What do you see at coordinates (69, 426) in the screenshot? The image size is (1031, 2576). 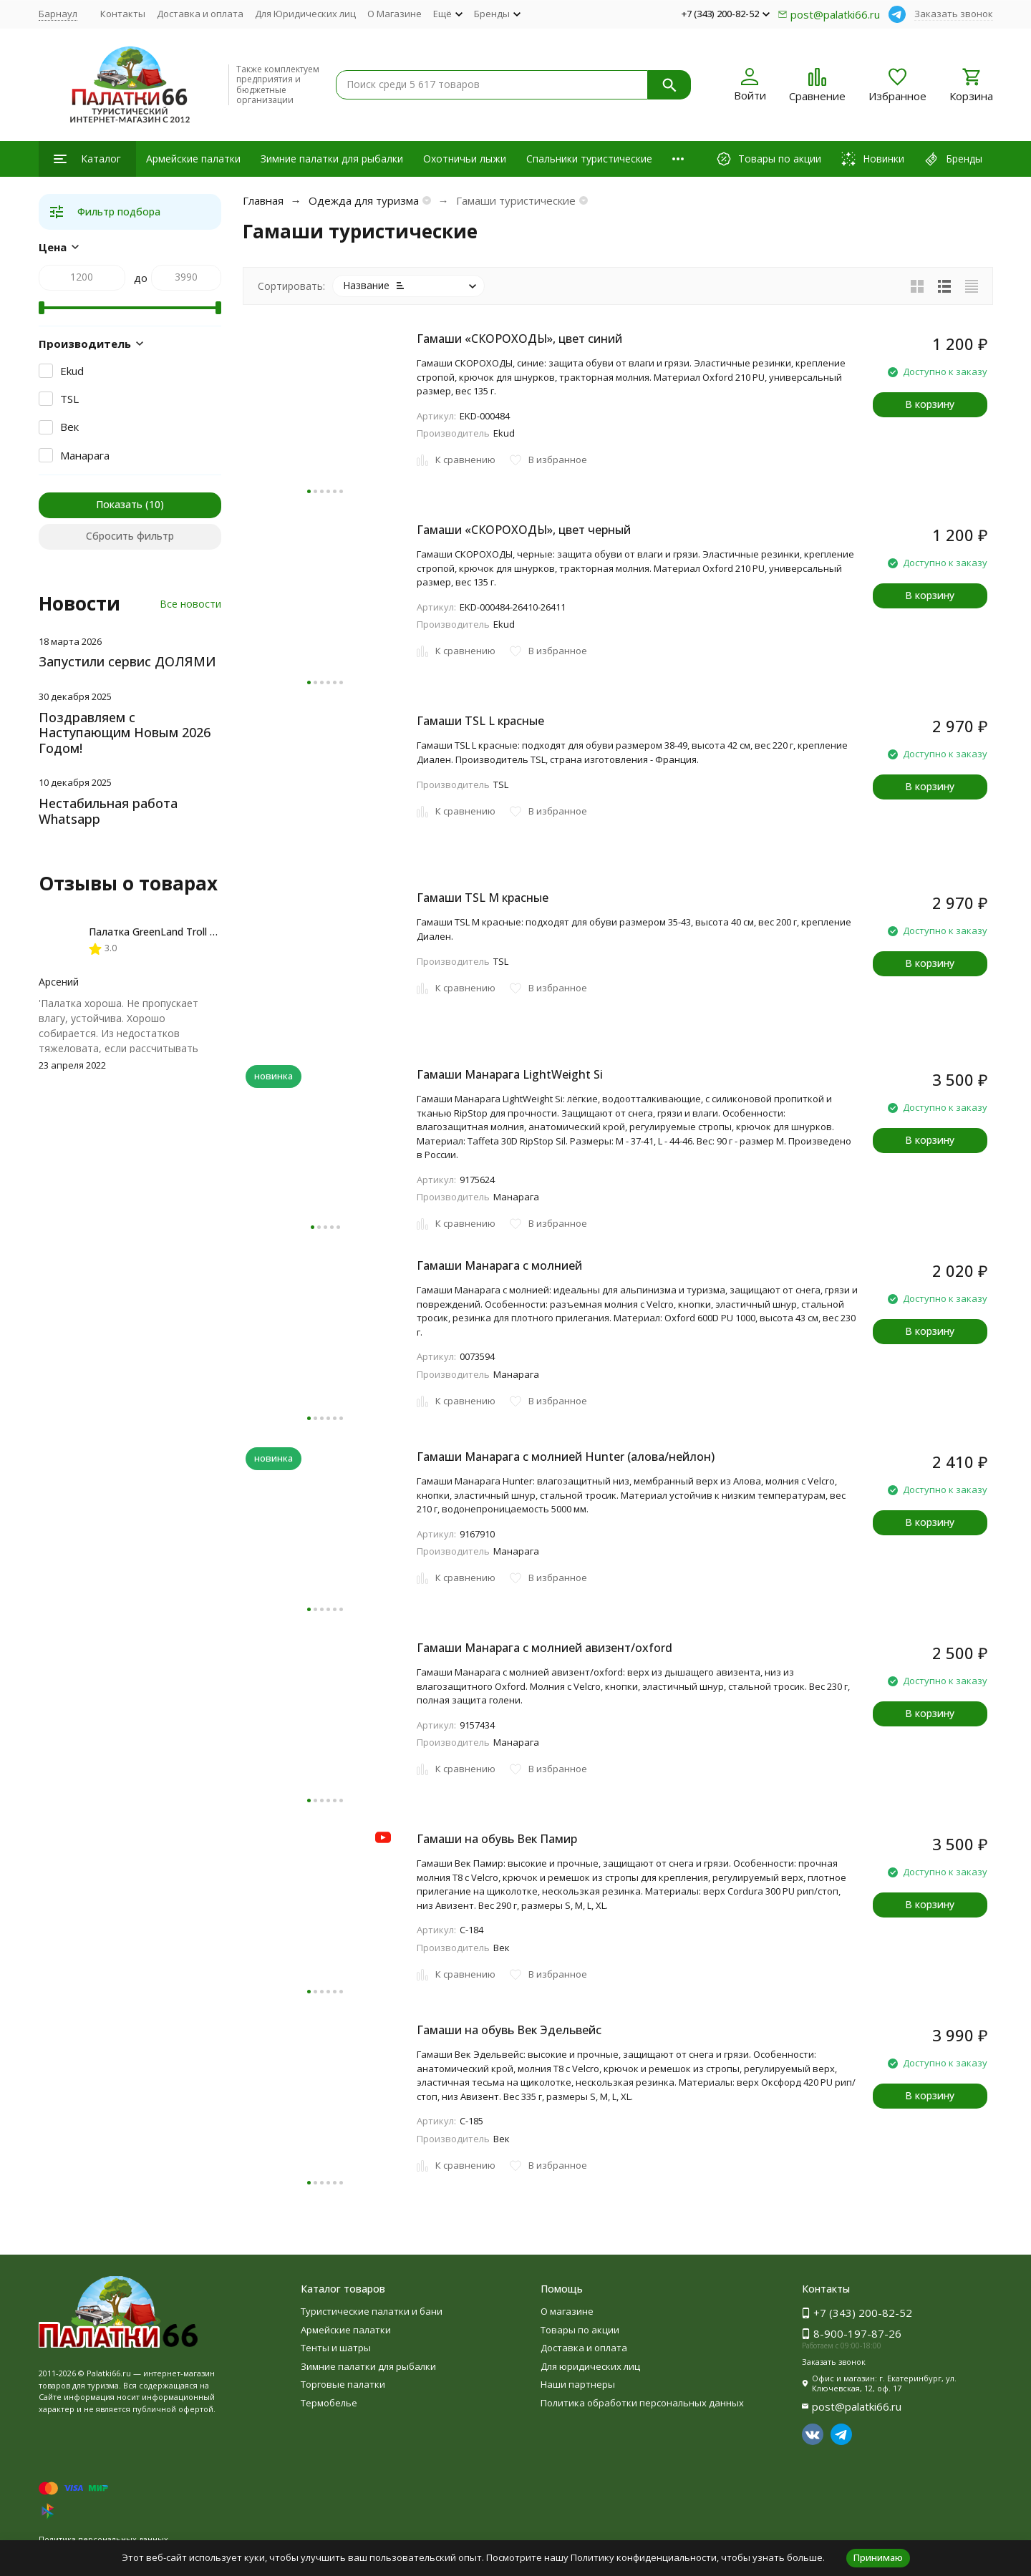 I see `Век` at bounding box center [69, 426].